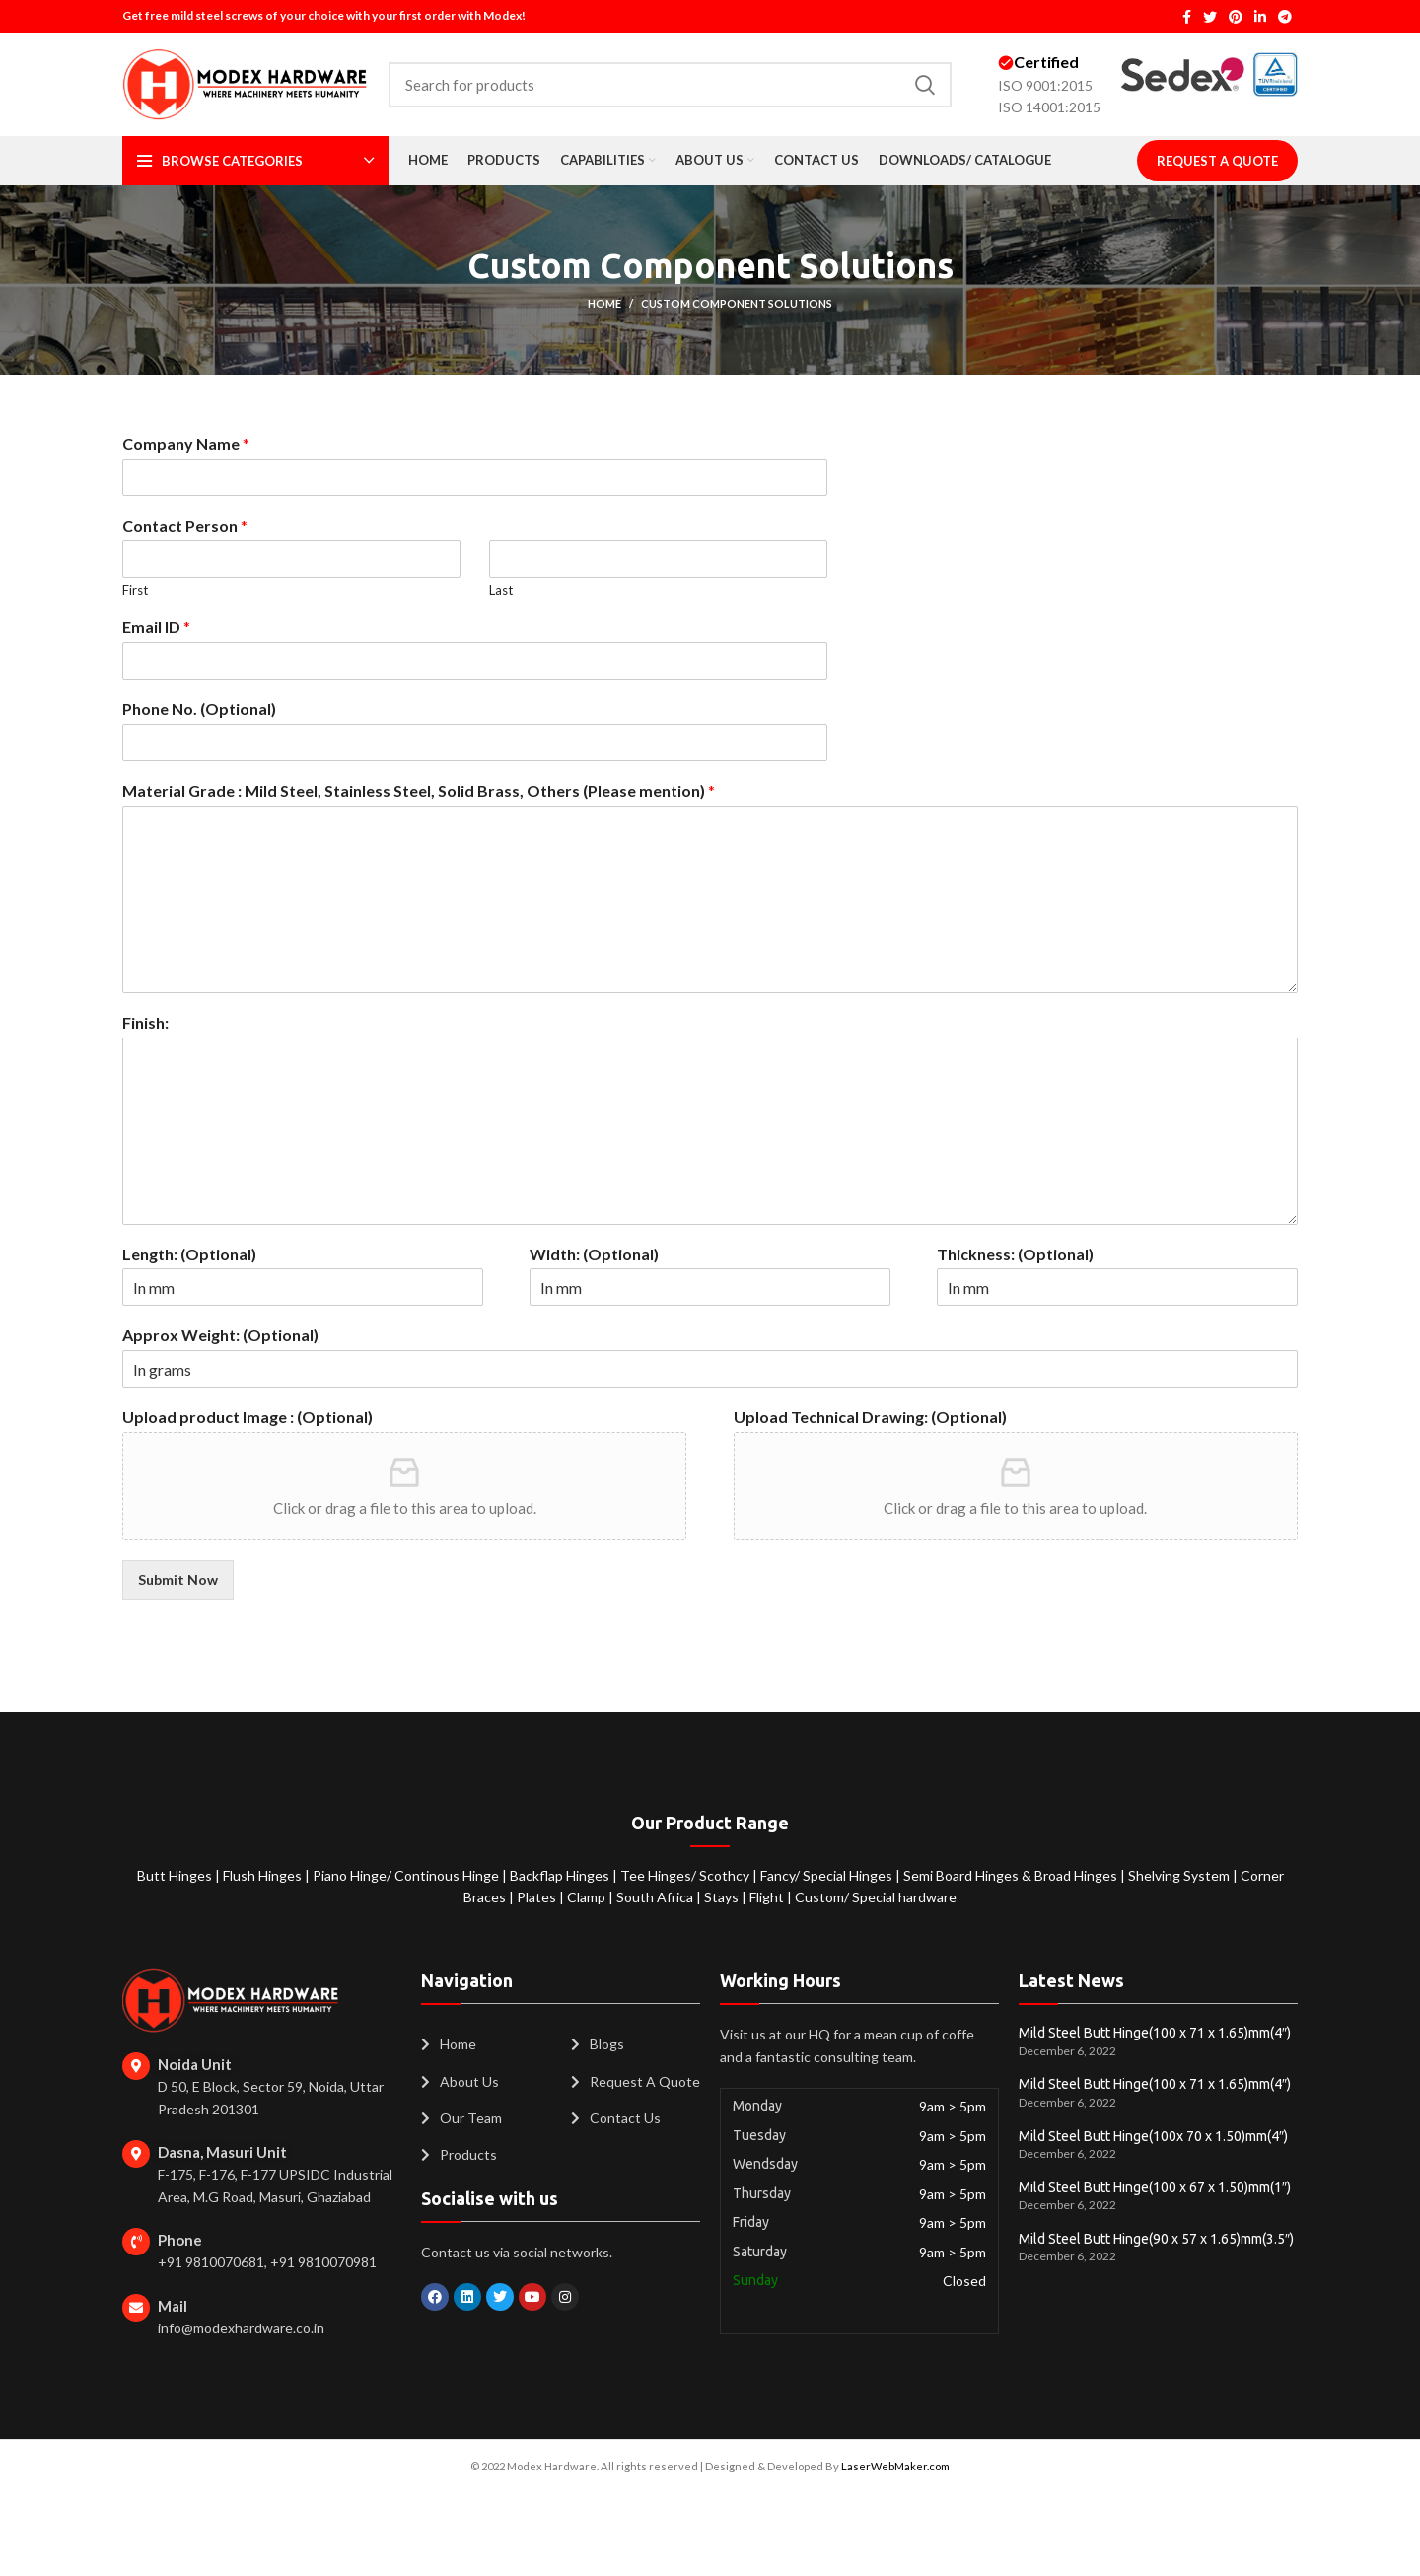  Describe the element at coordinates (594, 1254) in the screenshot. I see `Width: (Optional)` at that location.